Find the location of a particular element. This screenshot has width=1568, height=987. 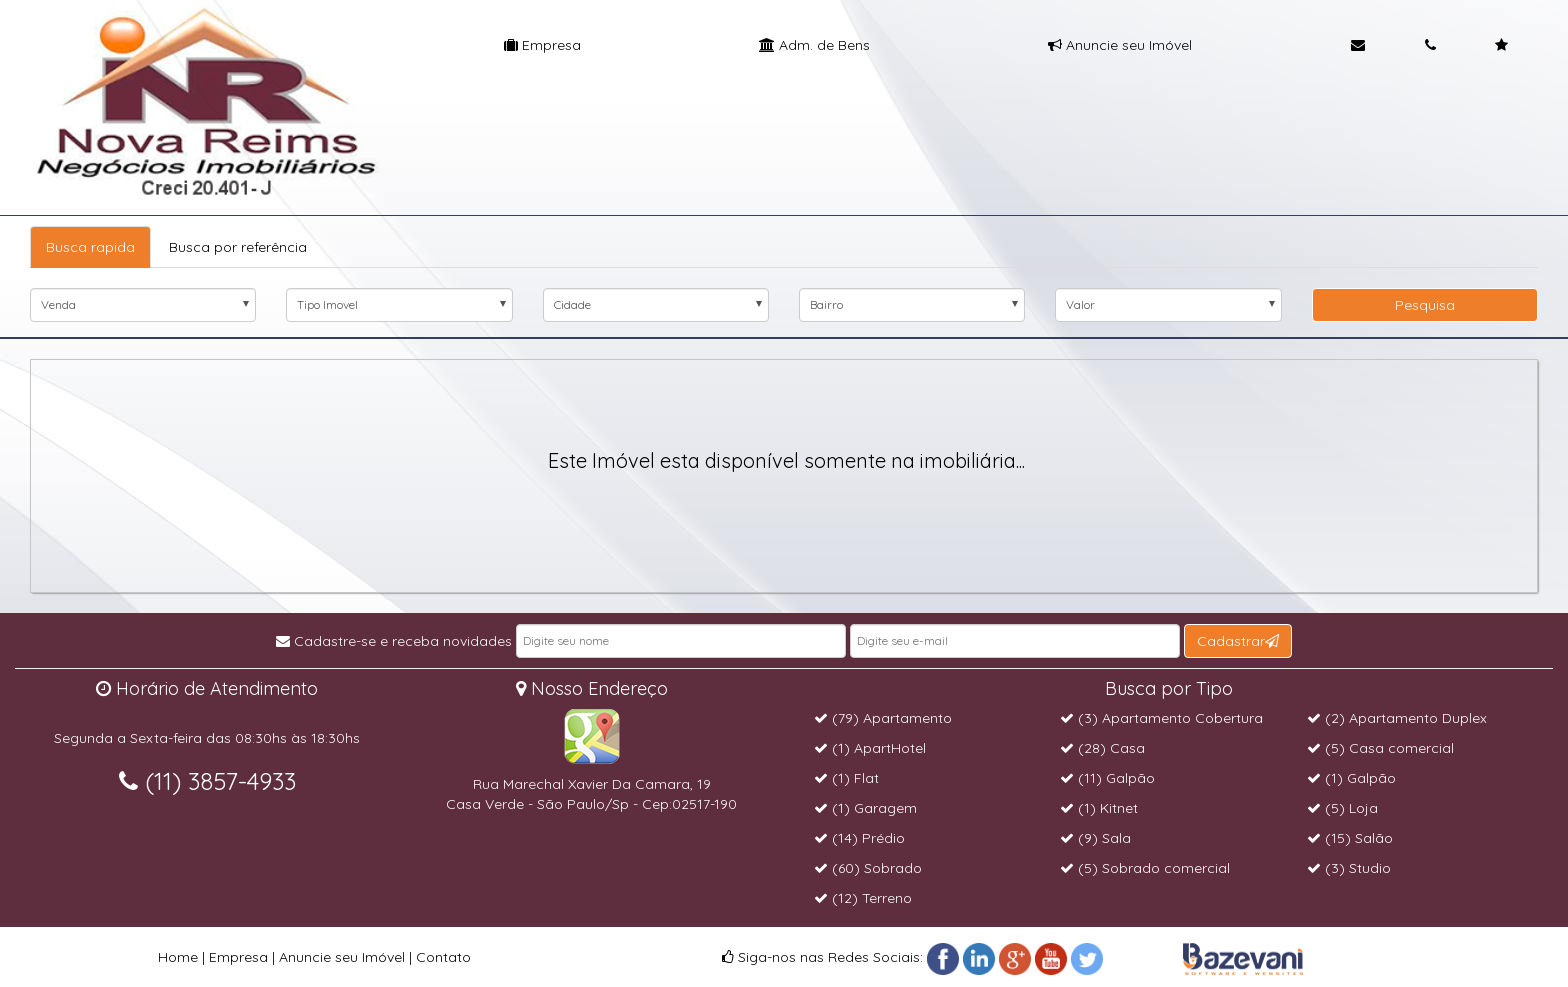

(5) Loja is located at coordinates (1342, 808).